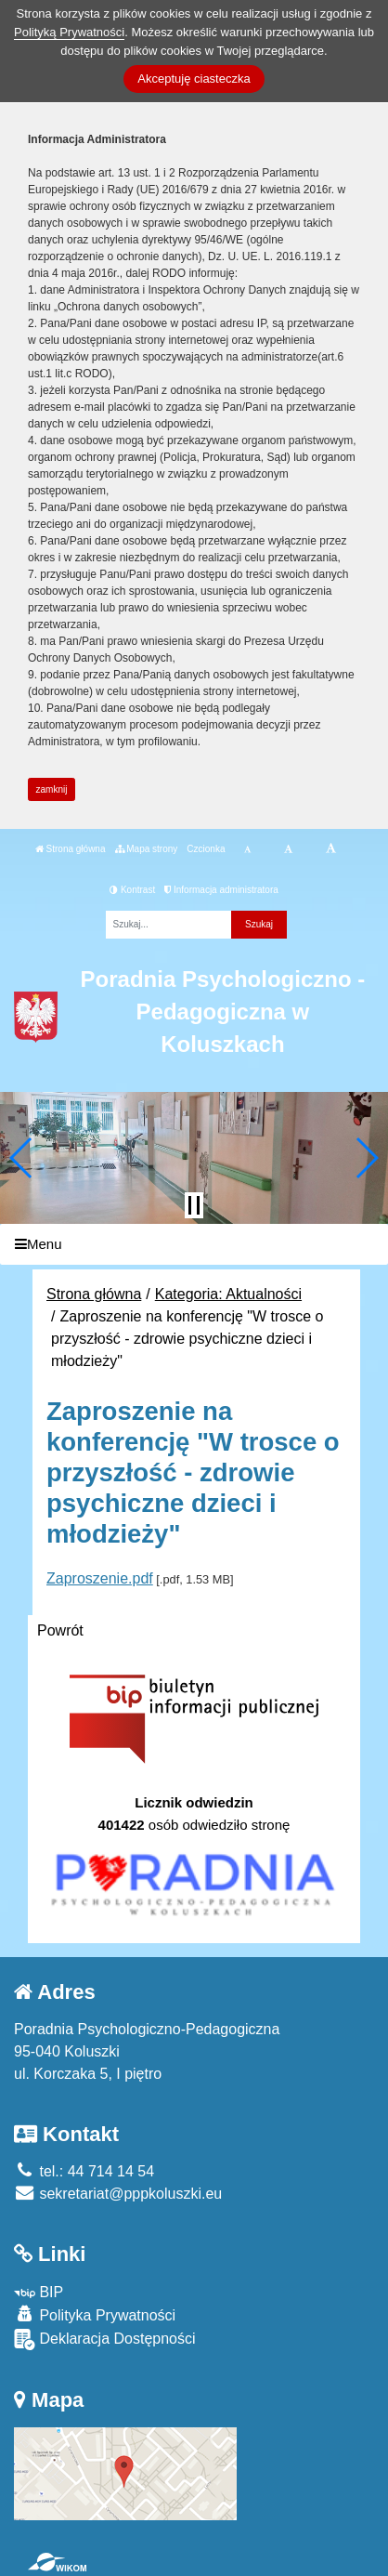  Describe the element at coordinates (105, 2339) in the screenshot. I see `Deklaracja Dostępności` at that location.